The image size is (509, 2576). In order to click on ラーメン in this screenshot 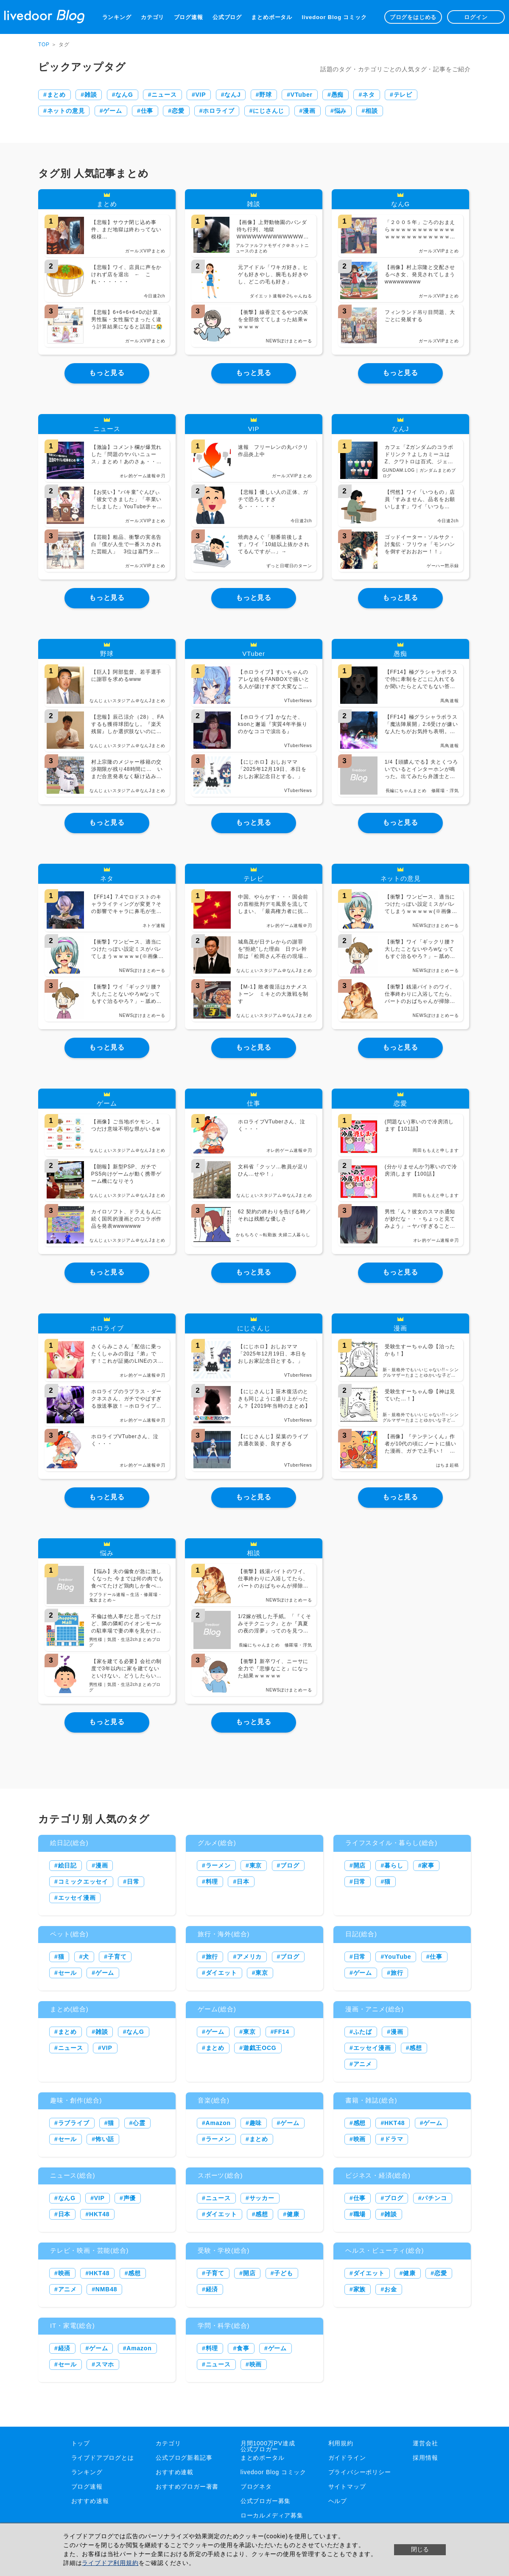, I will do `click(218, 1865)`.